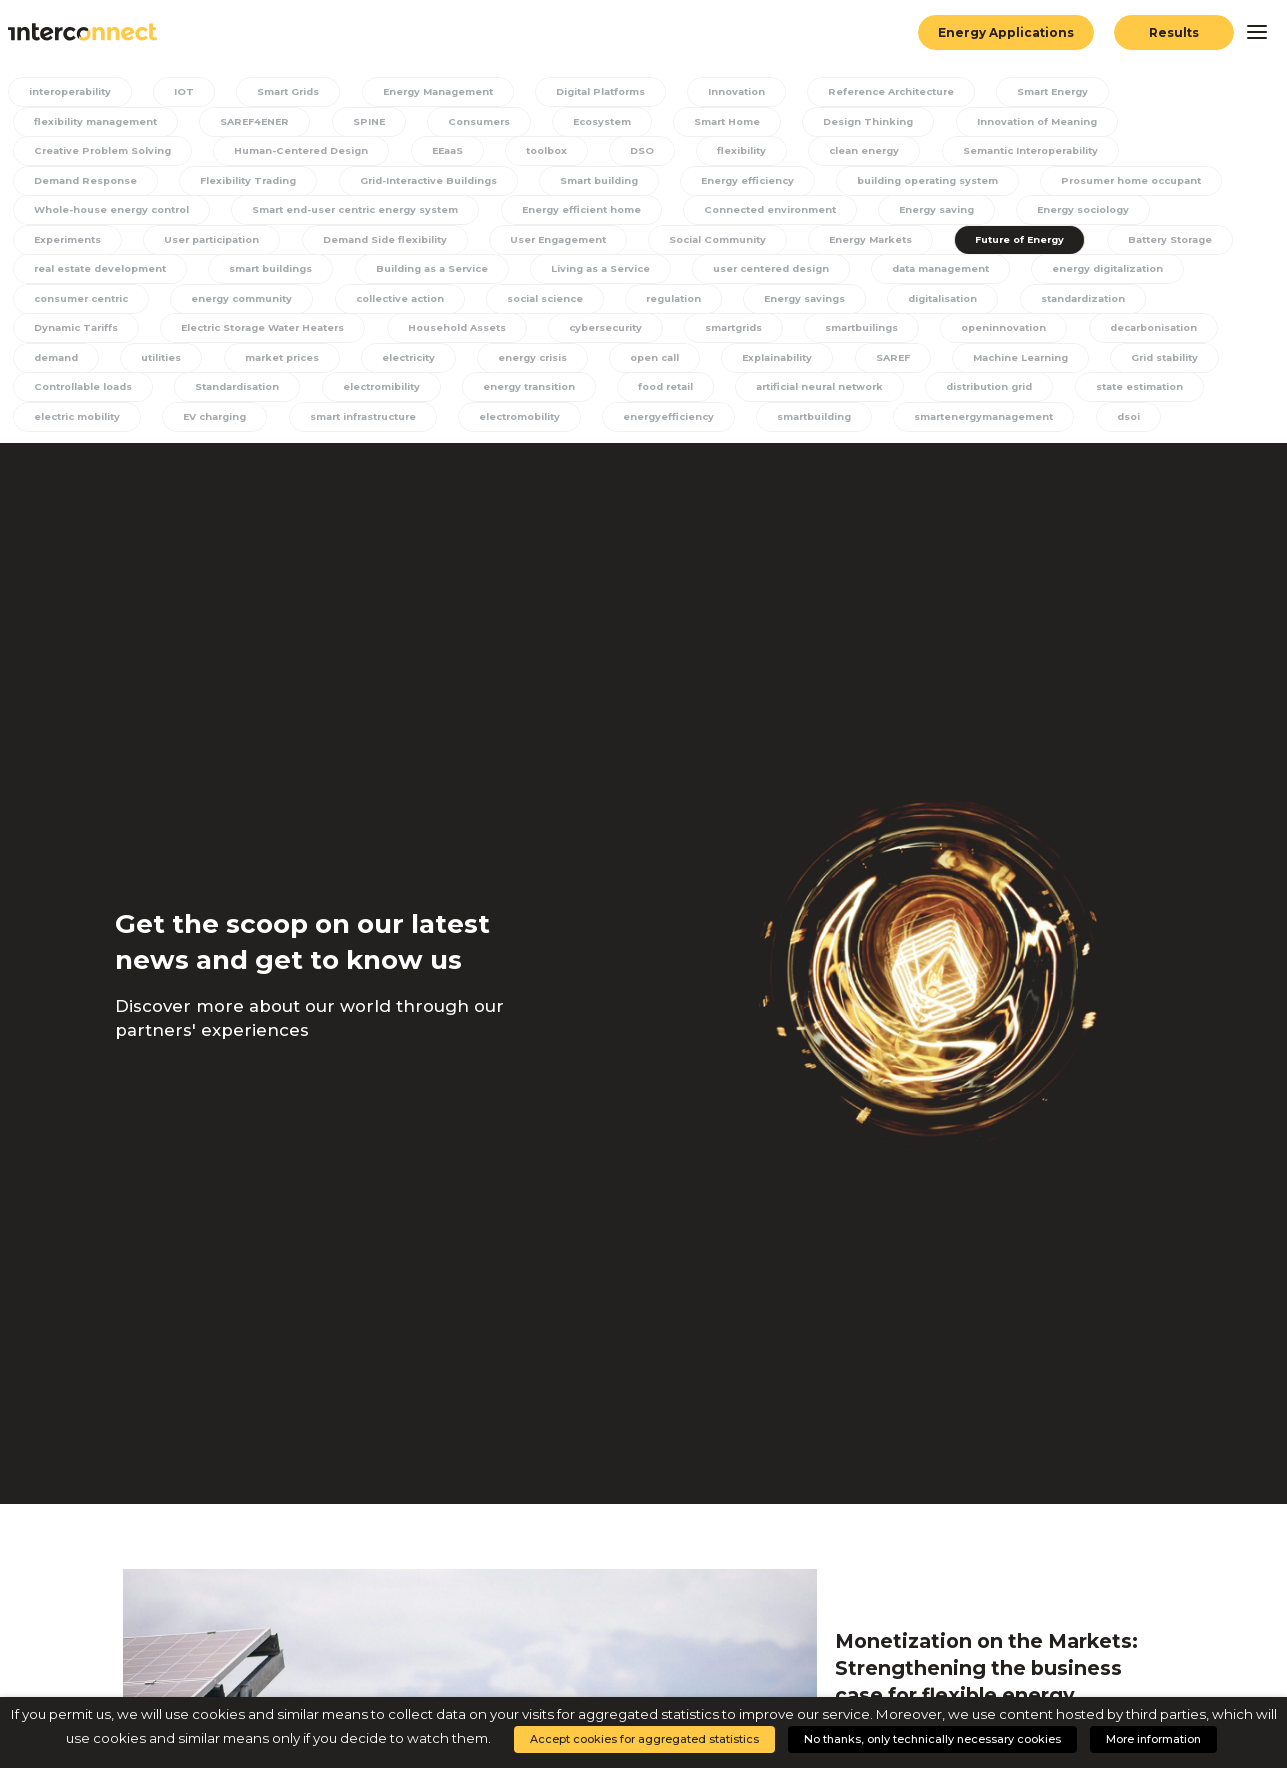 The image size is (1287, 1768). What do you see at coordinates (1204, 363) in the screenshot?
I see `SAREF` at bounding box center [1204, 363].